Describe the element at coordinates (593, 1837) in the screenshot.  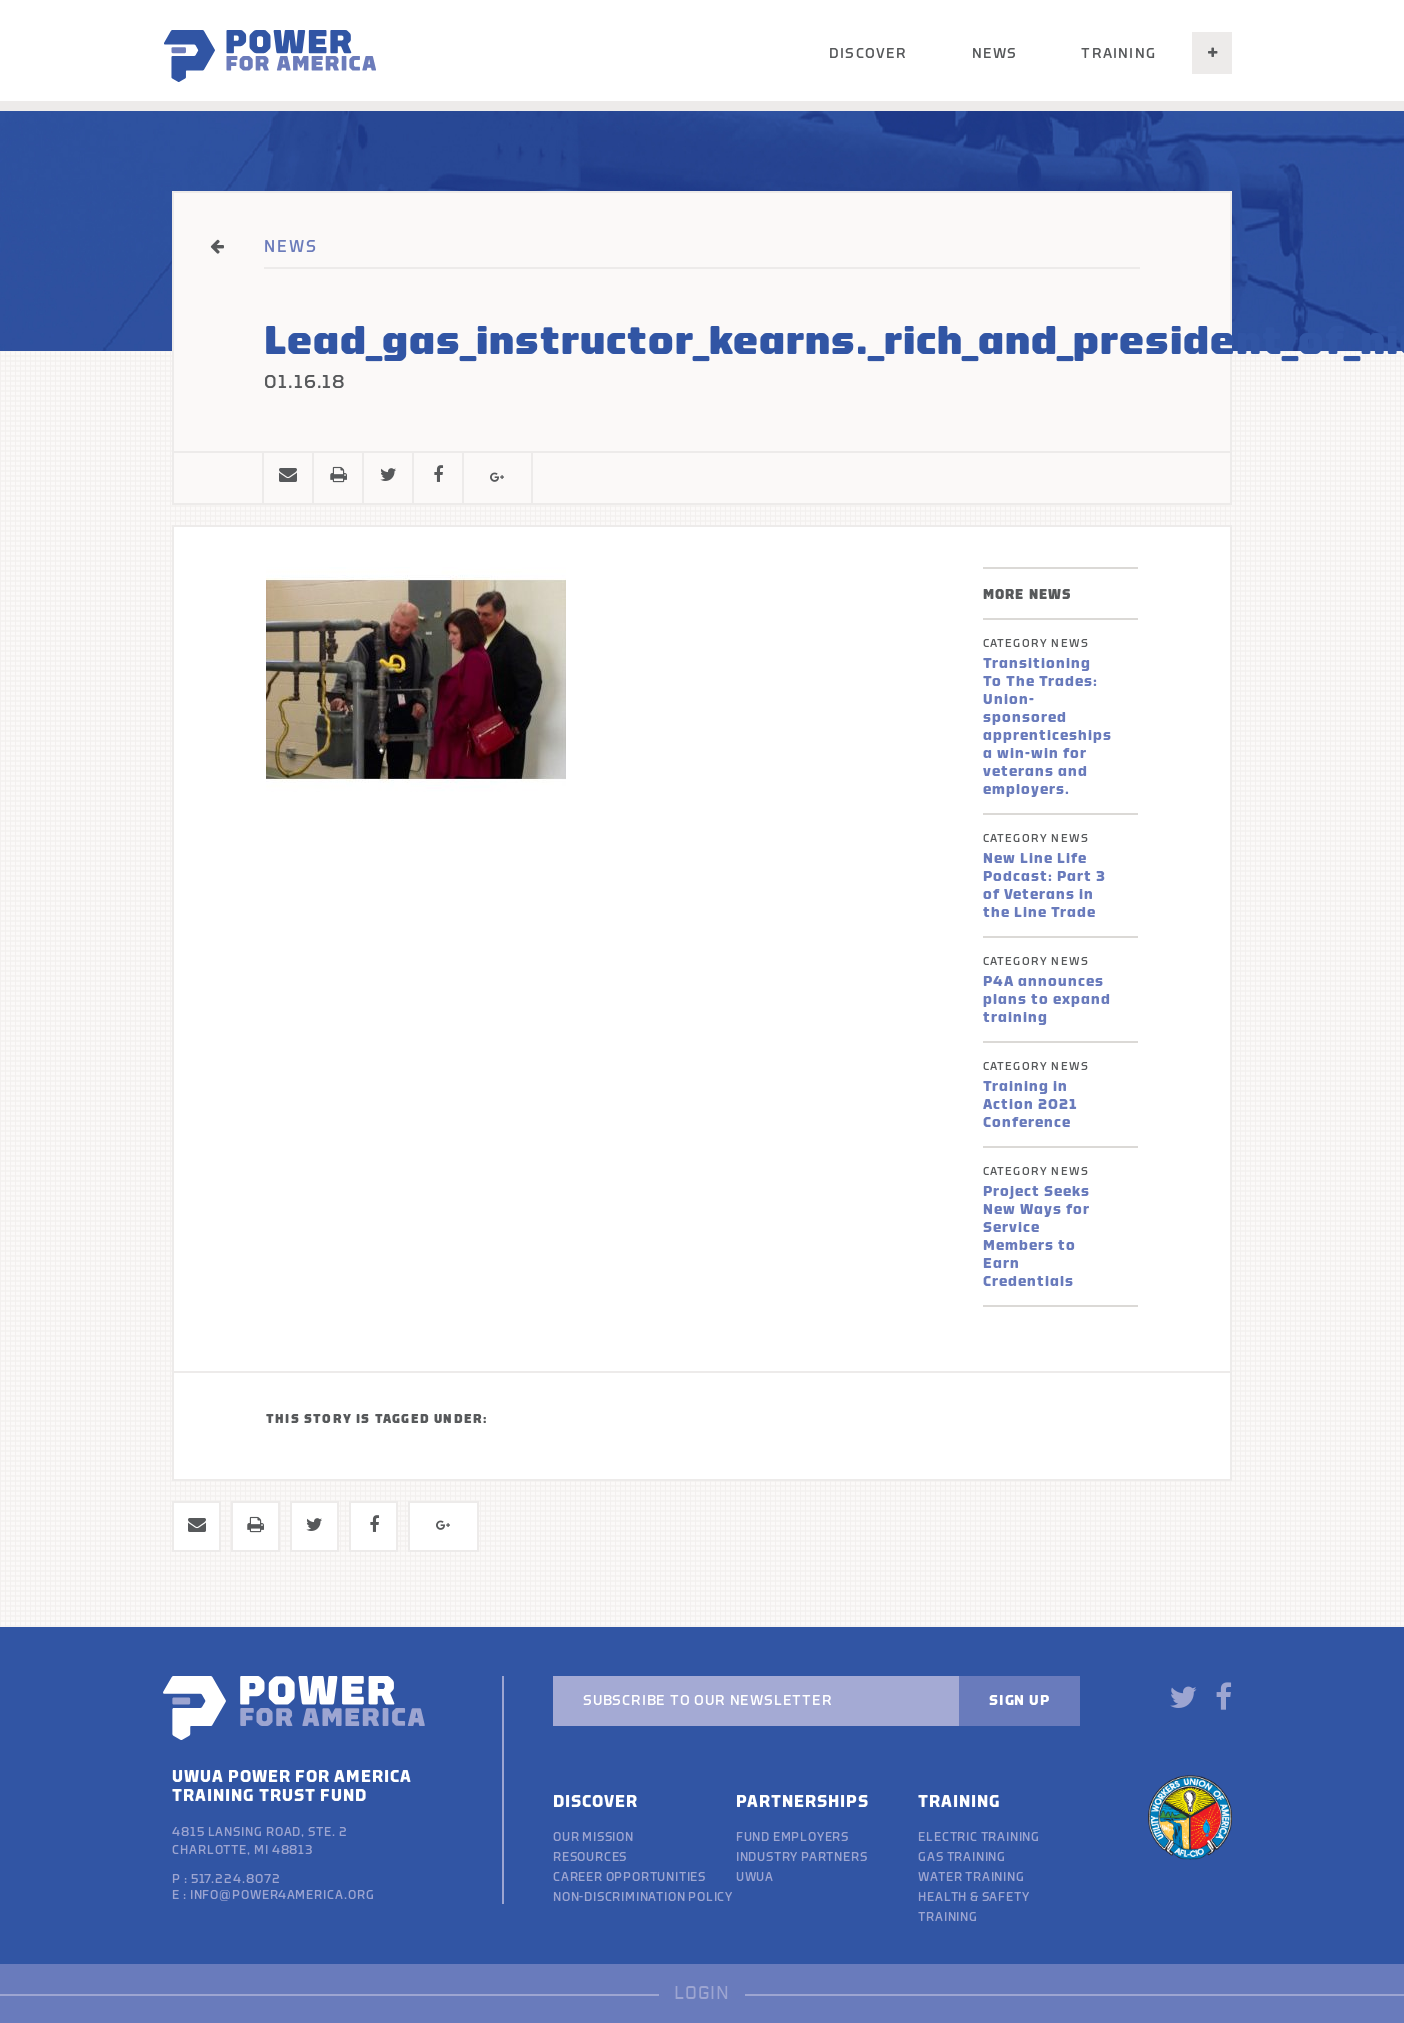
I see `Our Mission` at that location.